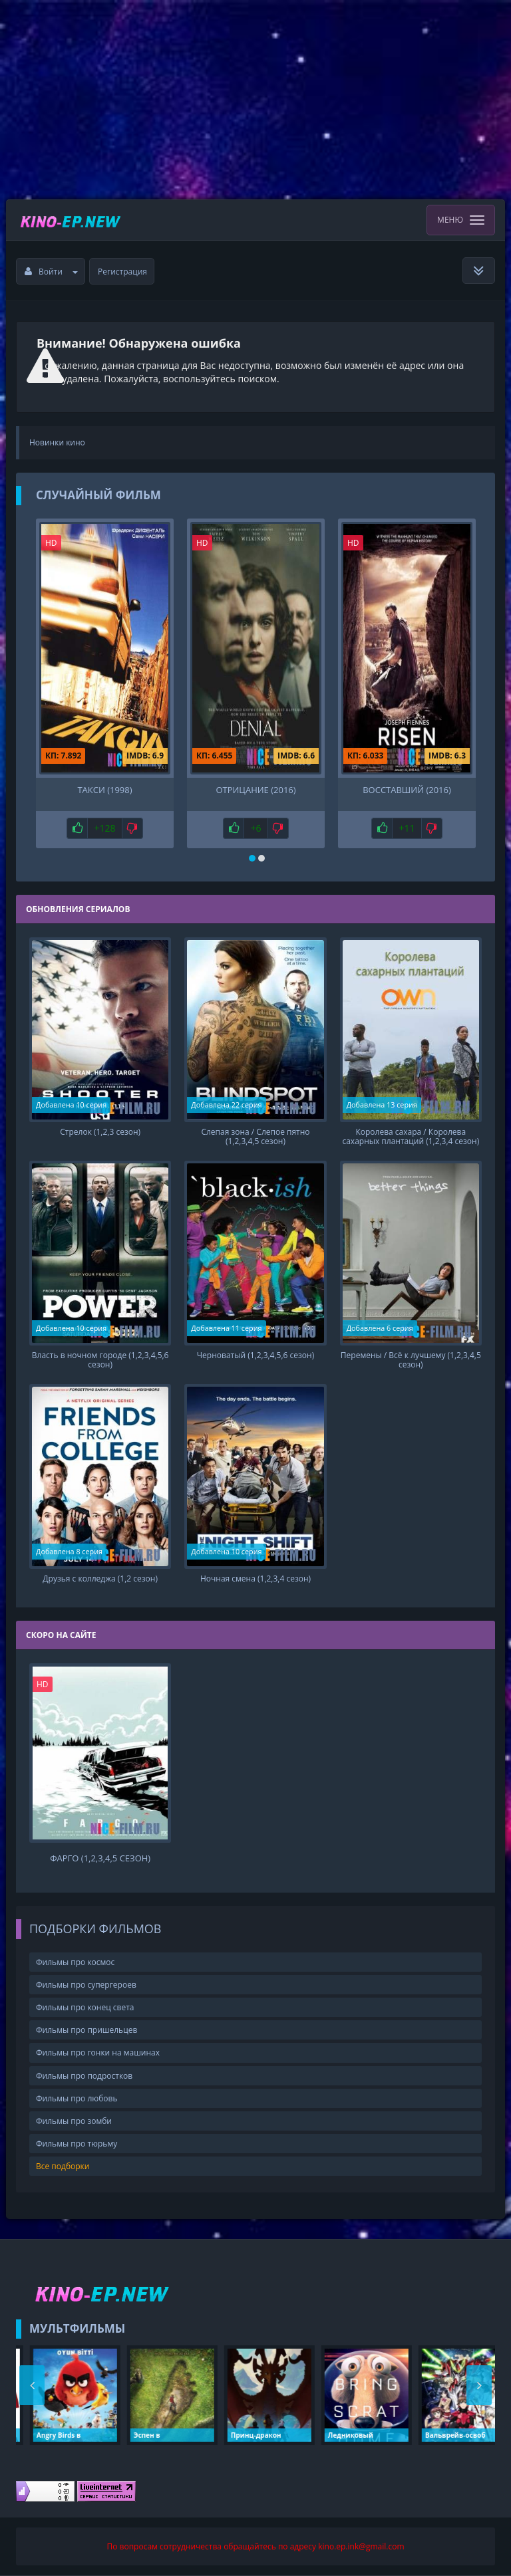 Image resolution: width=511 pixels, height=2576 pixels. I want to click on Фильмы про зомби, so click(74, 2121).